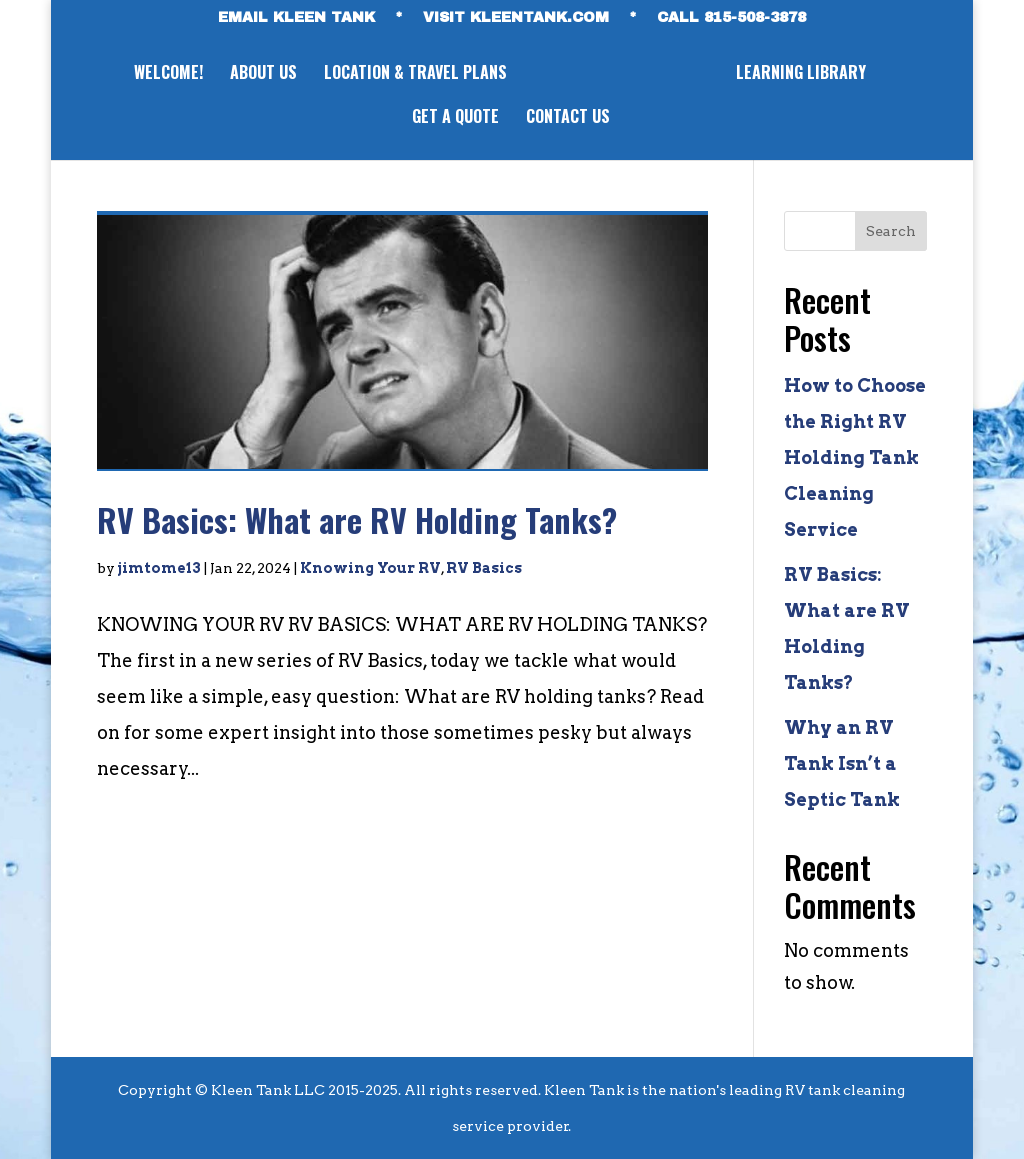 The width and height of the screenshot is (1024, 1159). I want to click on WELCOME!, so click(168, 74).